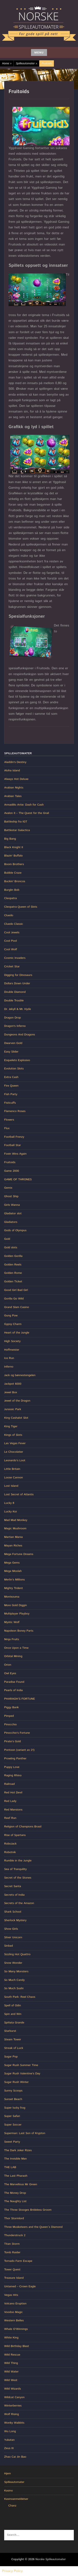 This screenshot has height=2576, width=78. Describe the element at coordinates (15, 1230) in the screenshot. I see `Gods of Olympus` at that location.